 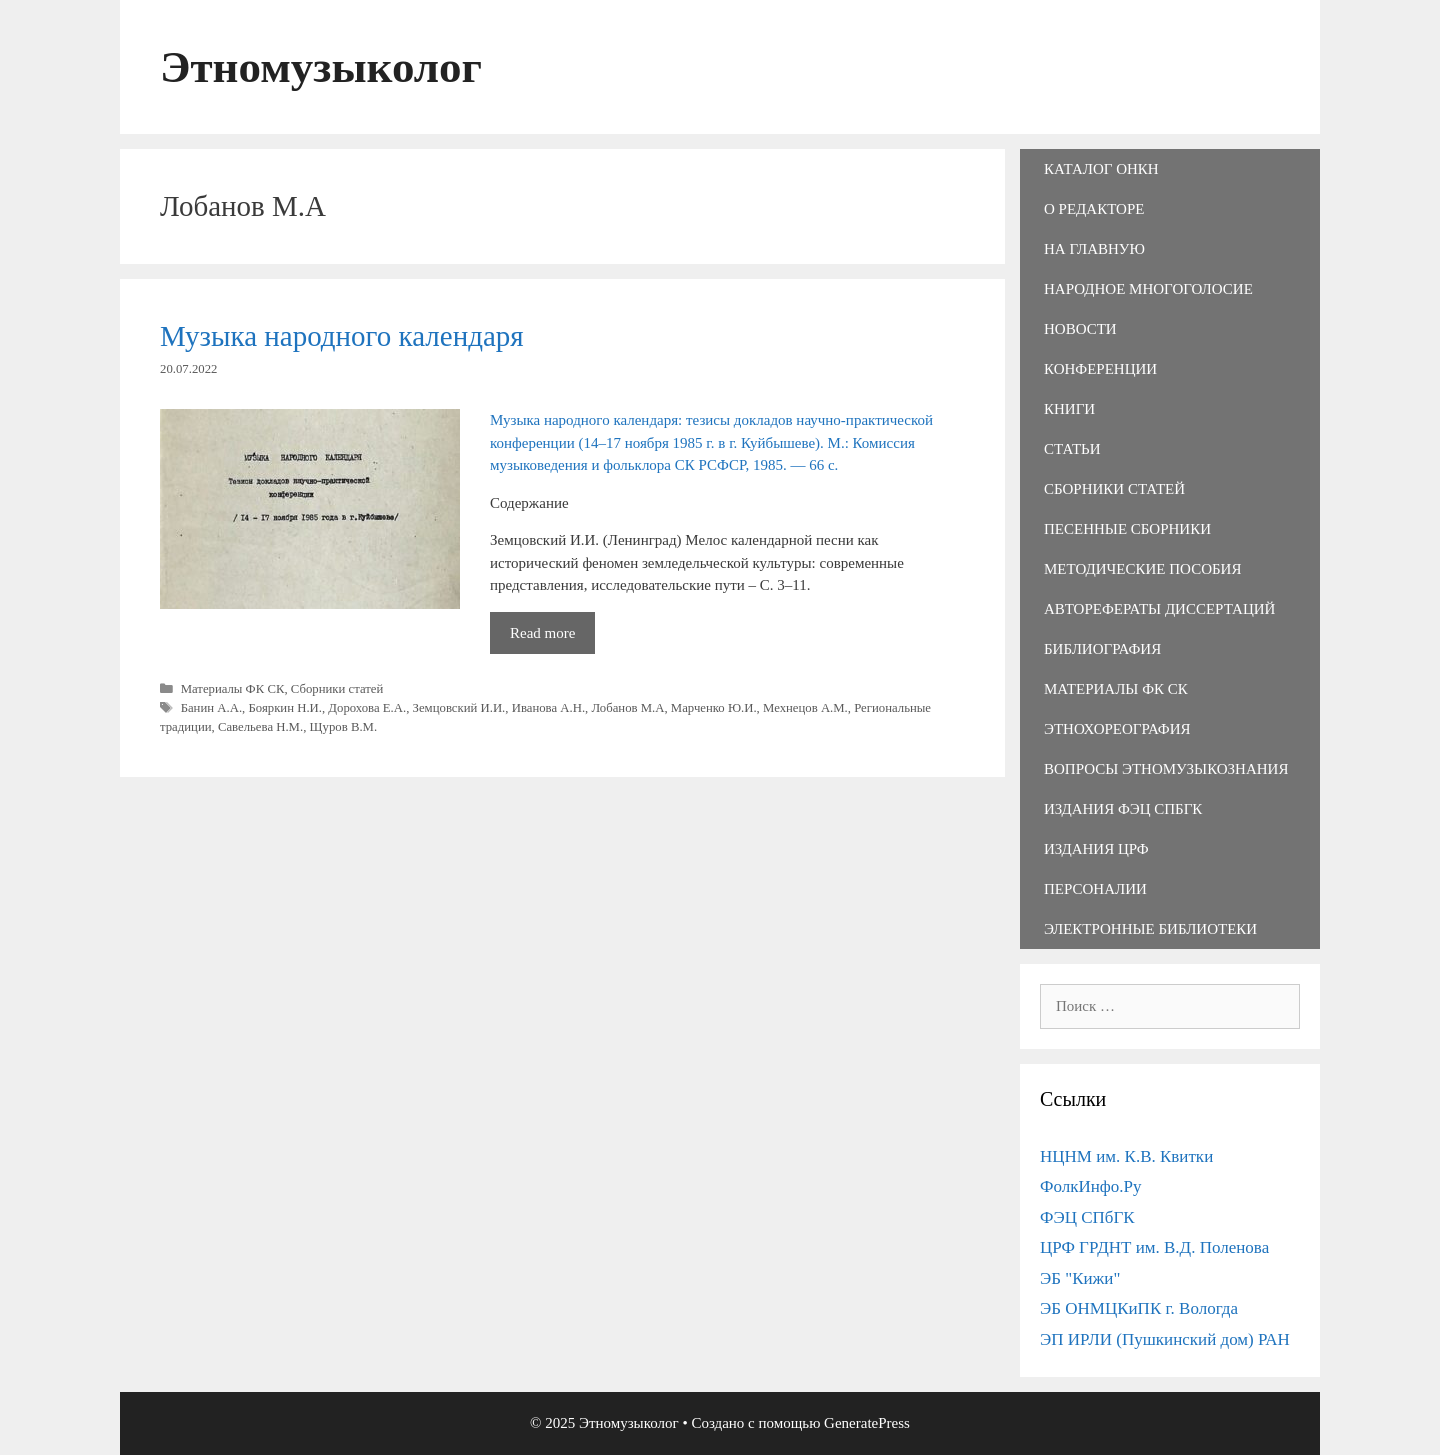 I want to click on Песенные сборники, so click(x=1127, y=529).